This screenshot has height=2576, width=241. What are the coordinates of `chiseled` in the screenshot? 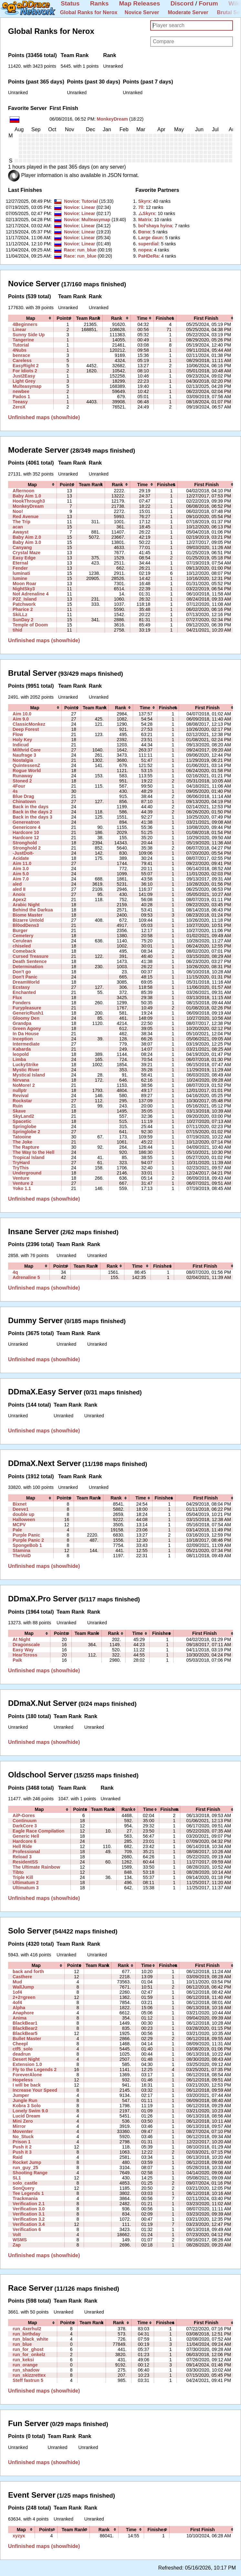 It's located at (22, 946).